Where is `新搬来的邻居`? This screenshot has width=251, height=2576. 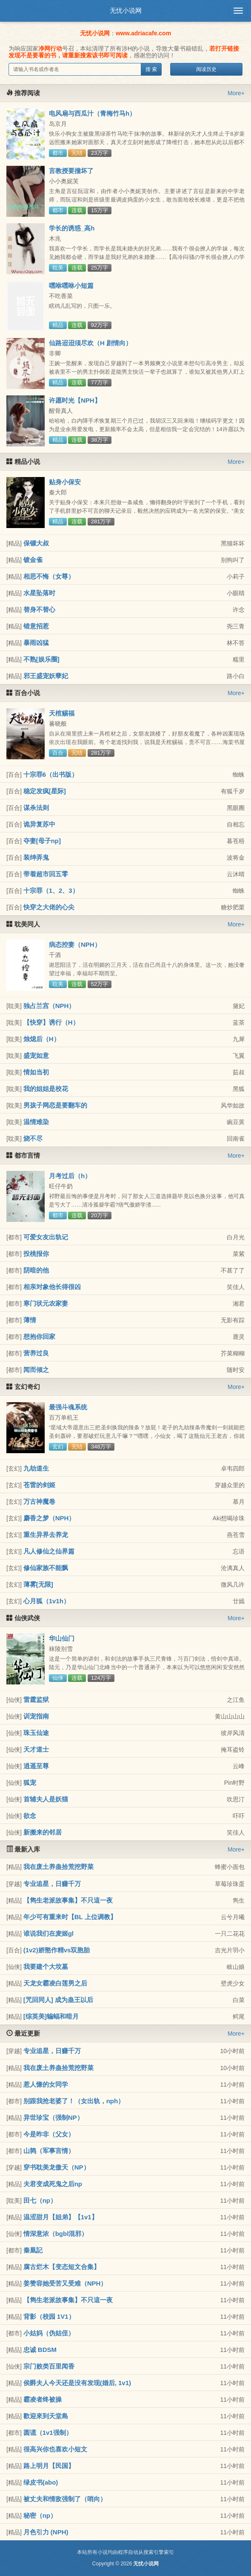 新搬来的邻居 is located at coordinates (42, 1832).